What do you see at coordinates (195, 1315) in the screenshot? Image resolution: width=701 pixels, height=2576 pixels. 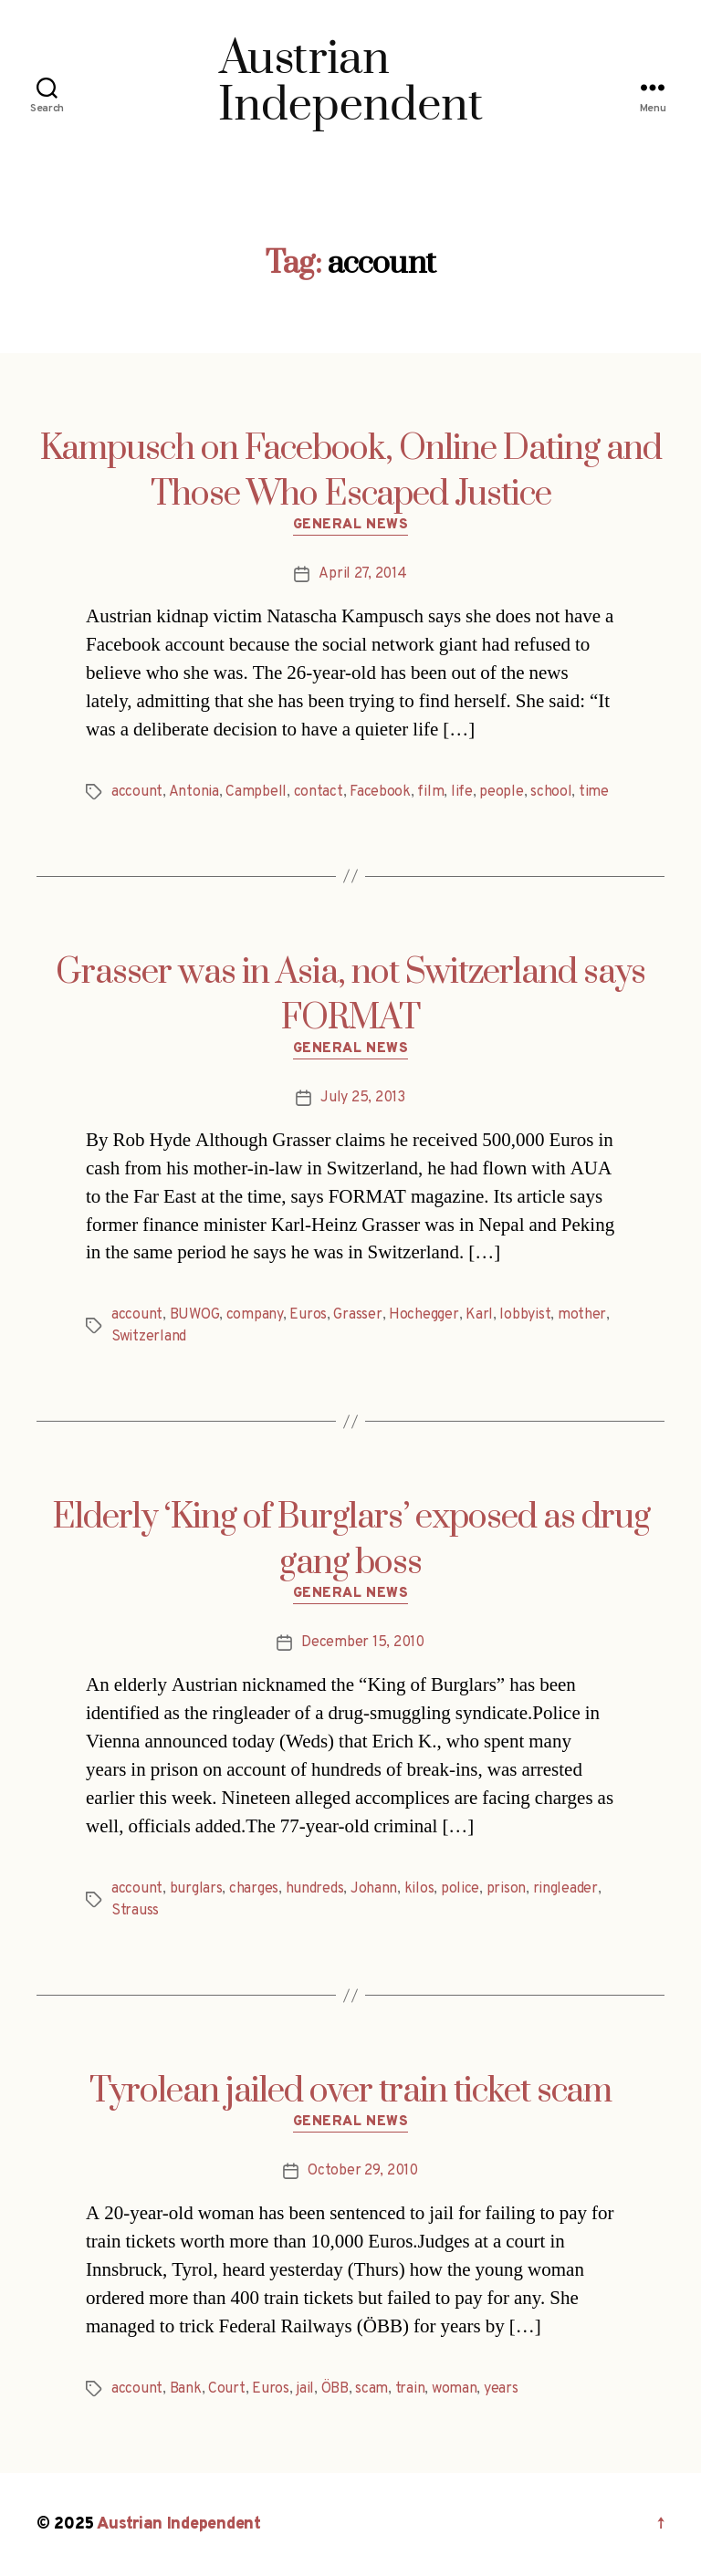 I see `BUWOG` at bounding box center [195, 1315].